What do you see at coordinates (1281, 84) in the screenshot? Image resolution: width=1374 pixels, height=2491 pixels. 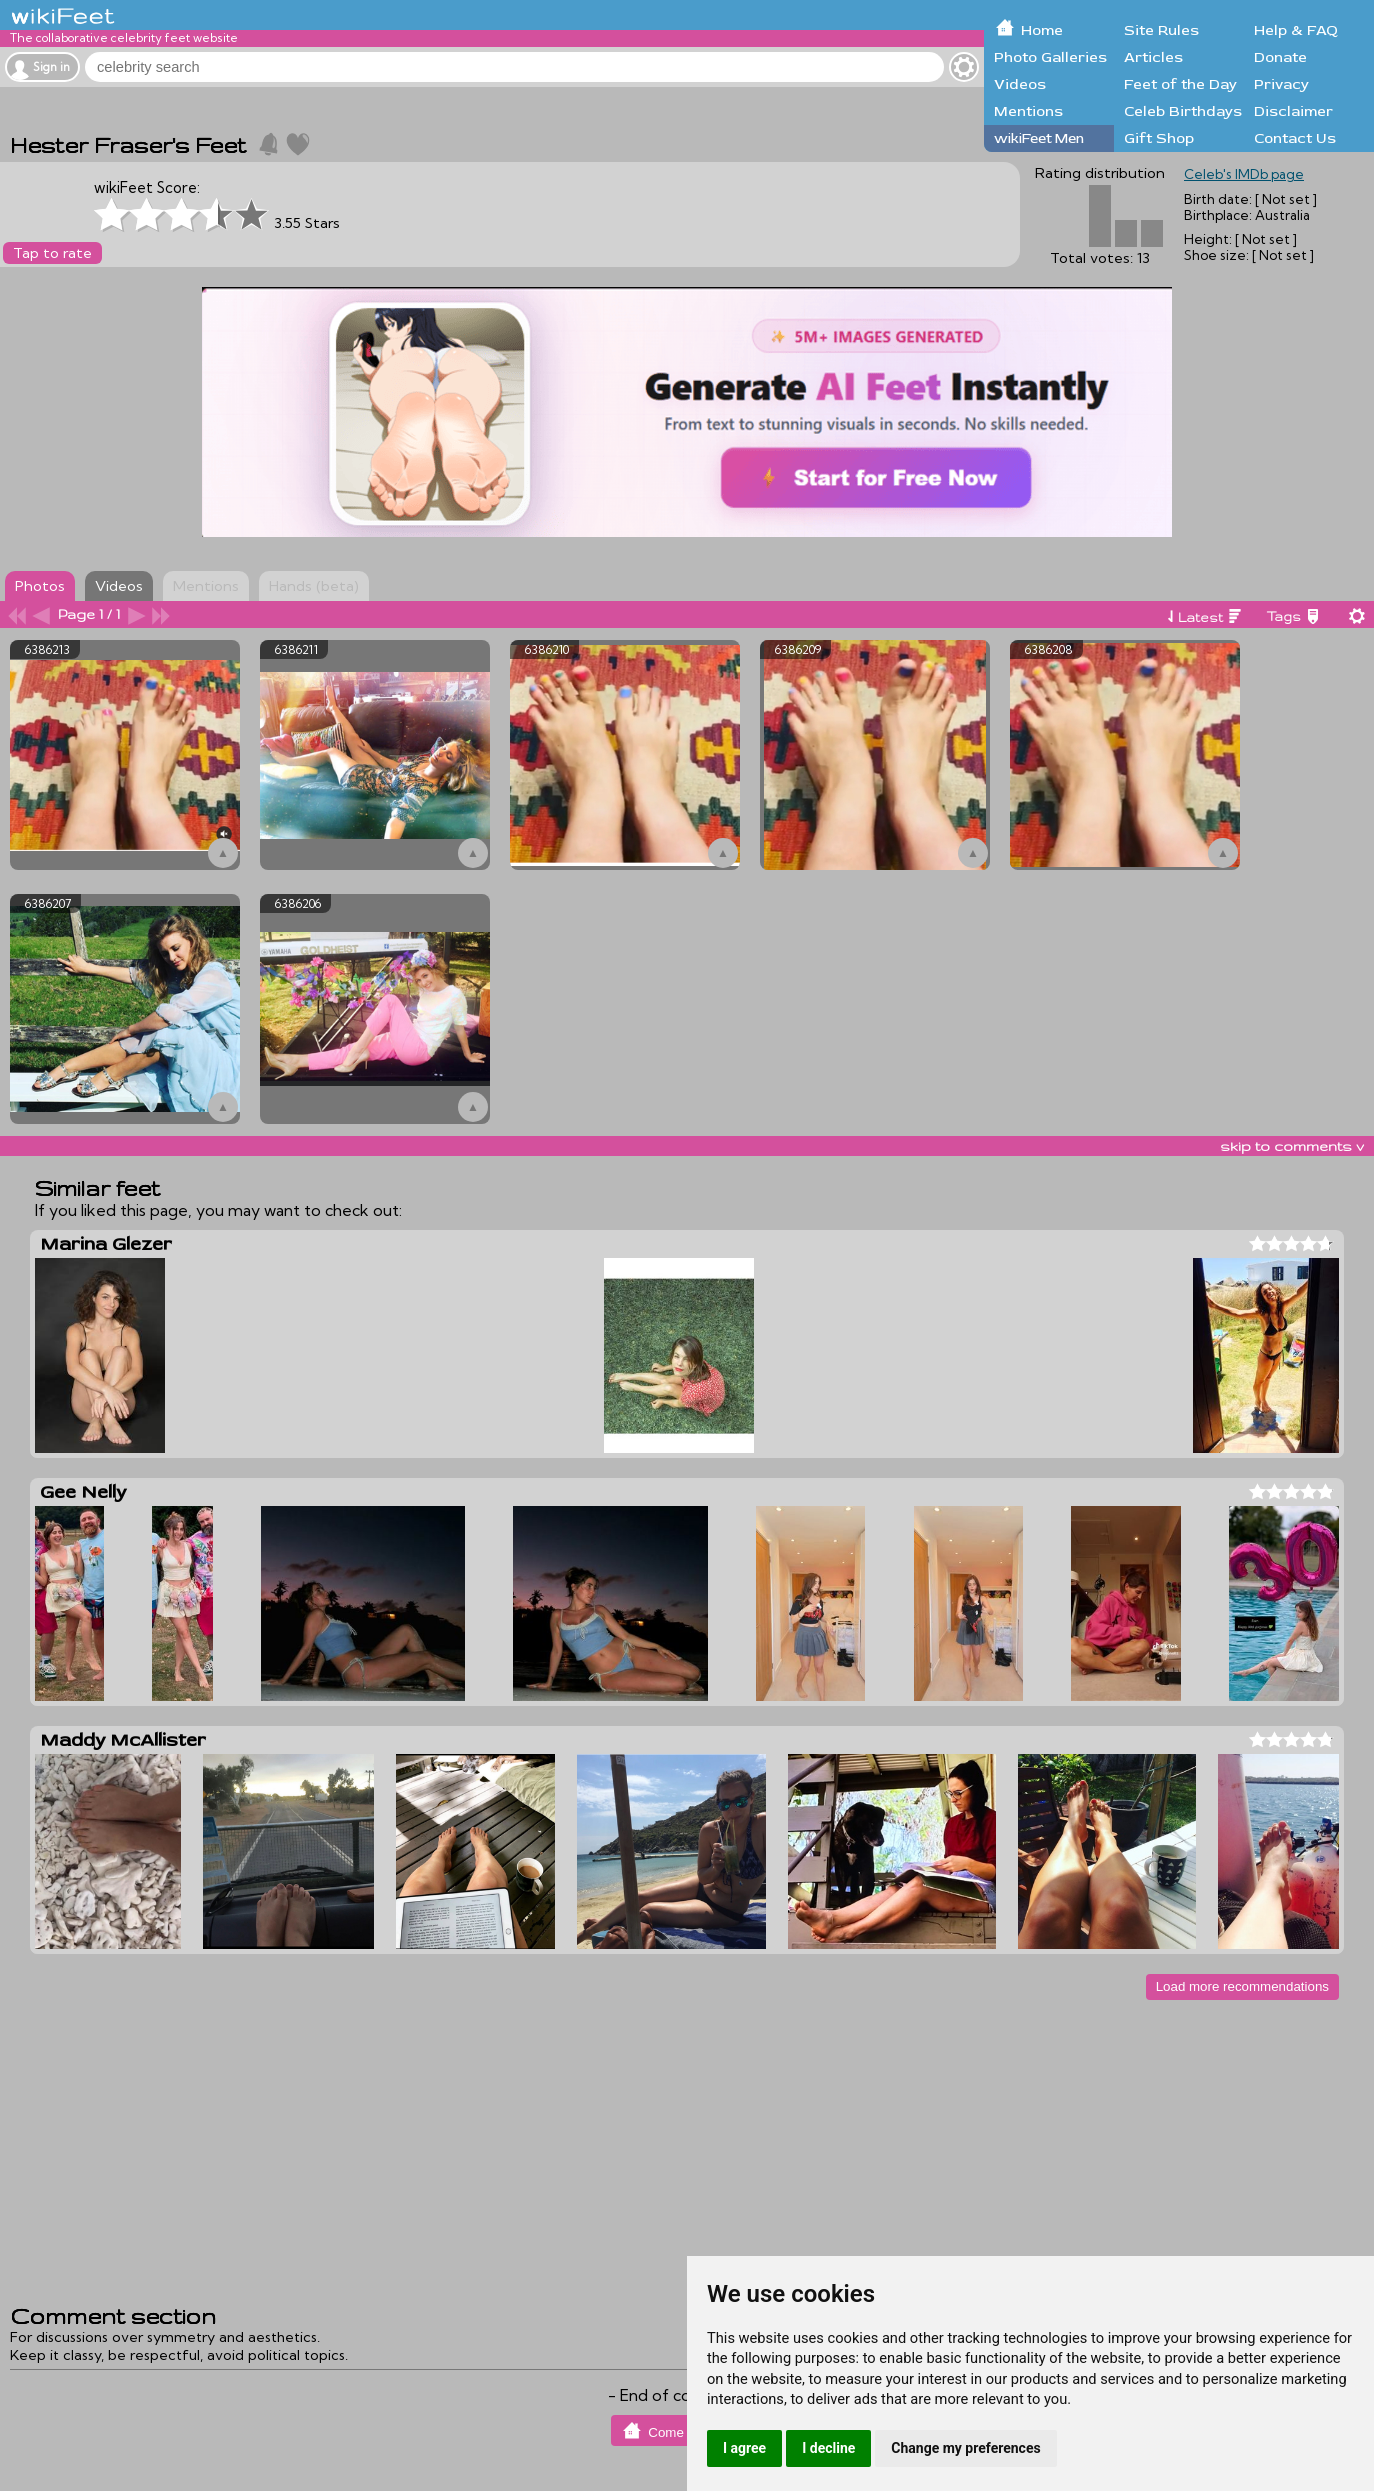 I see `Privacy` at bounding box center [1281, 84].